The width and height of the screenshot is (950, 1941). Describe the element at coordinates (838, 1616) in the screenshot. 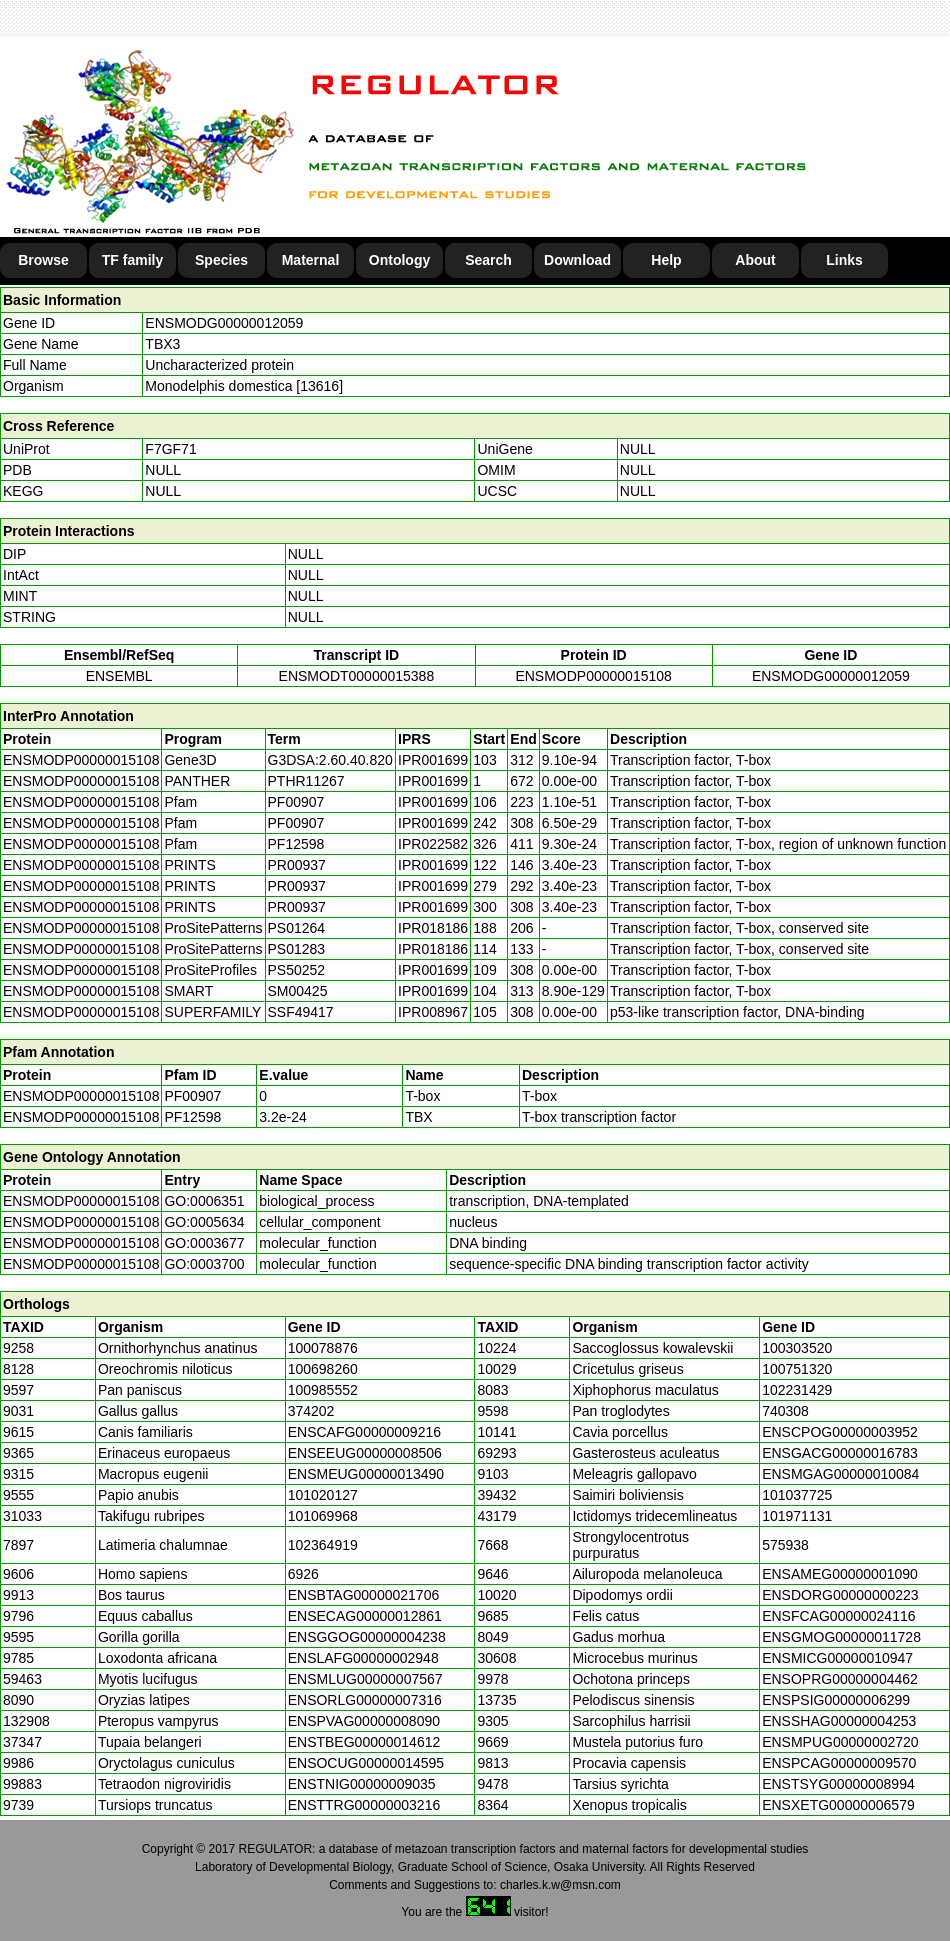

I see `ENSFCAG00000024116` at that location.